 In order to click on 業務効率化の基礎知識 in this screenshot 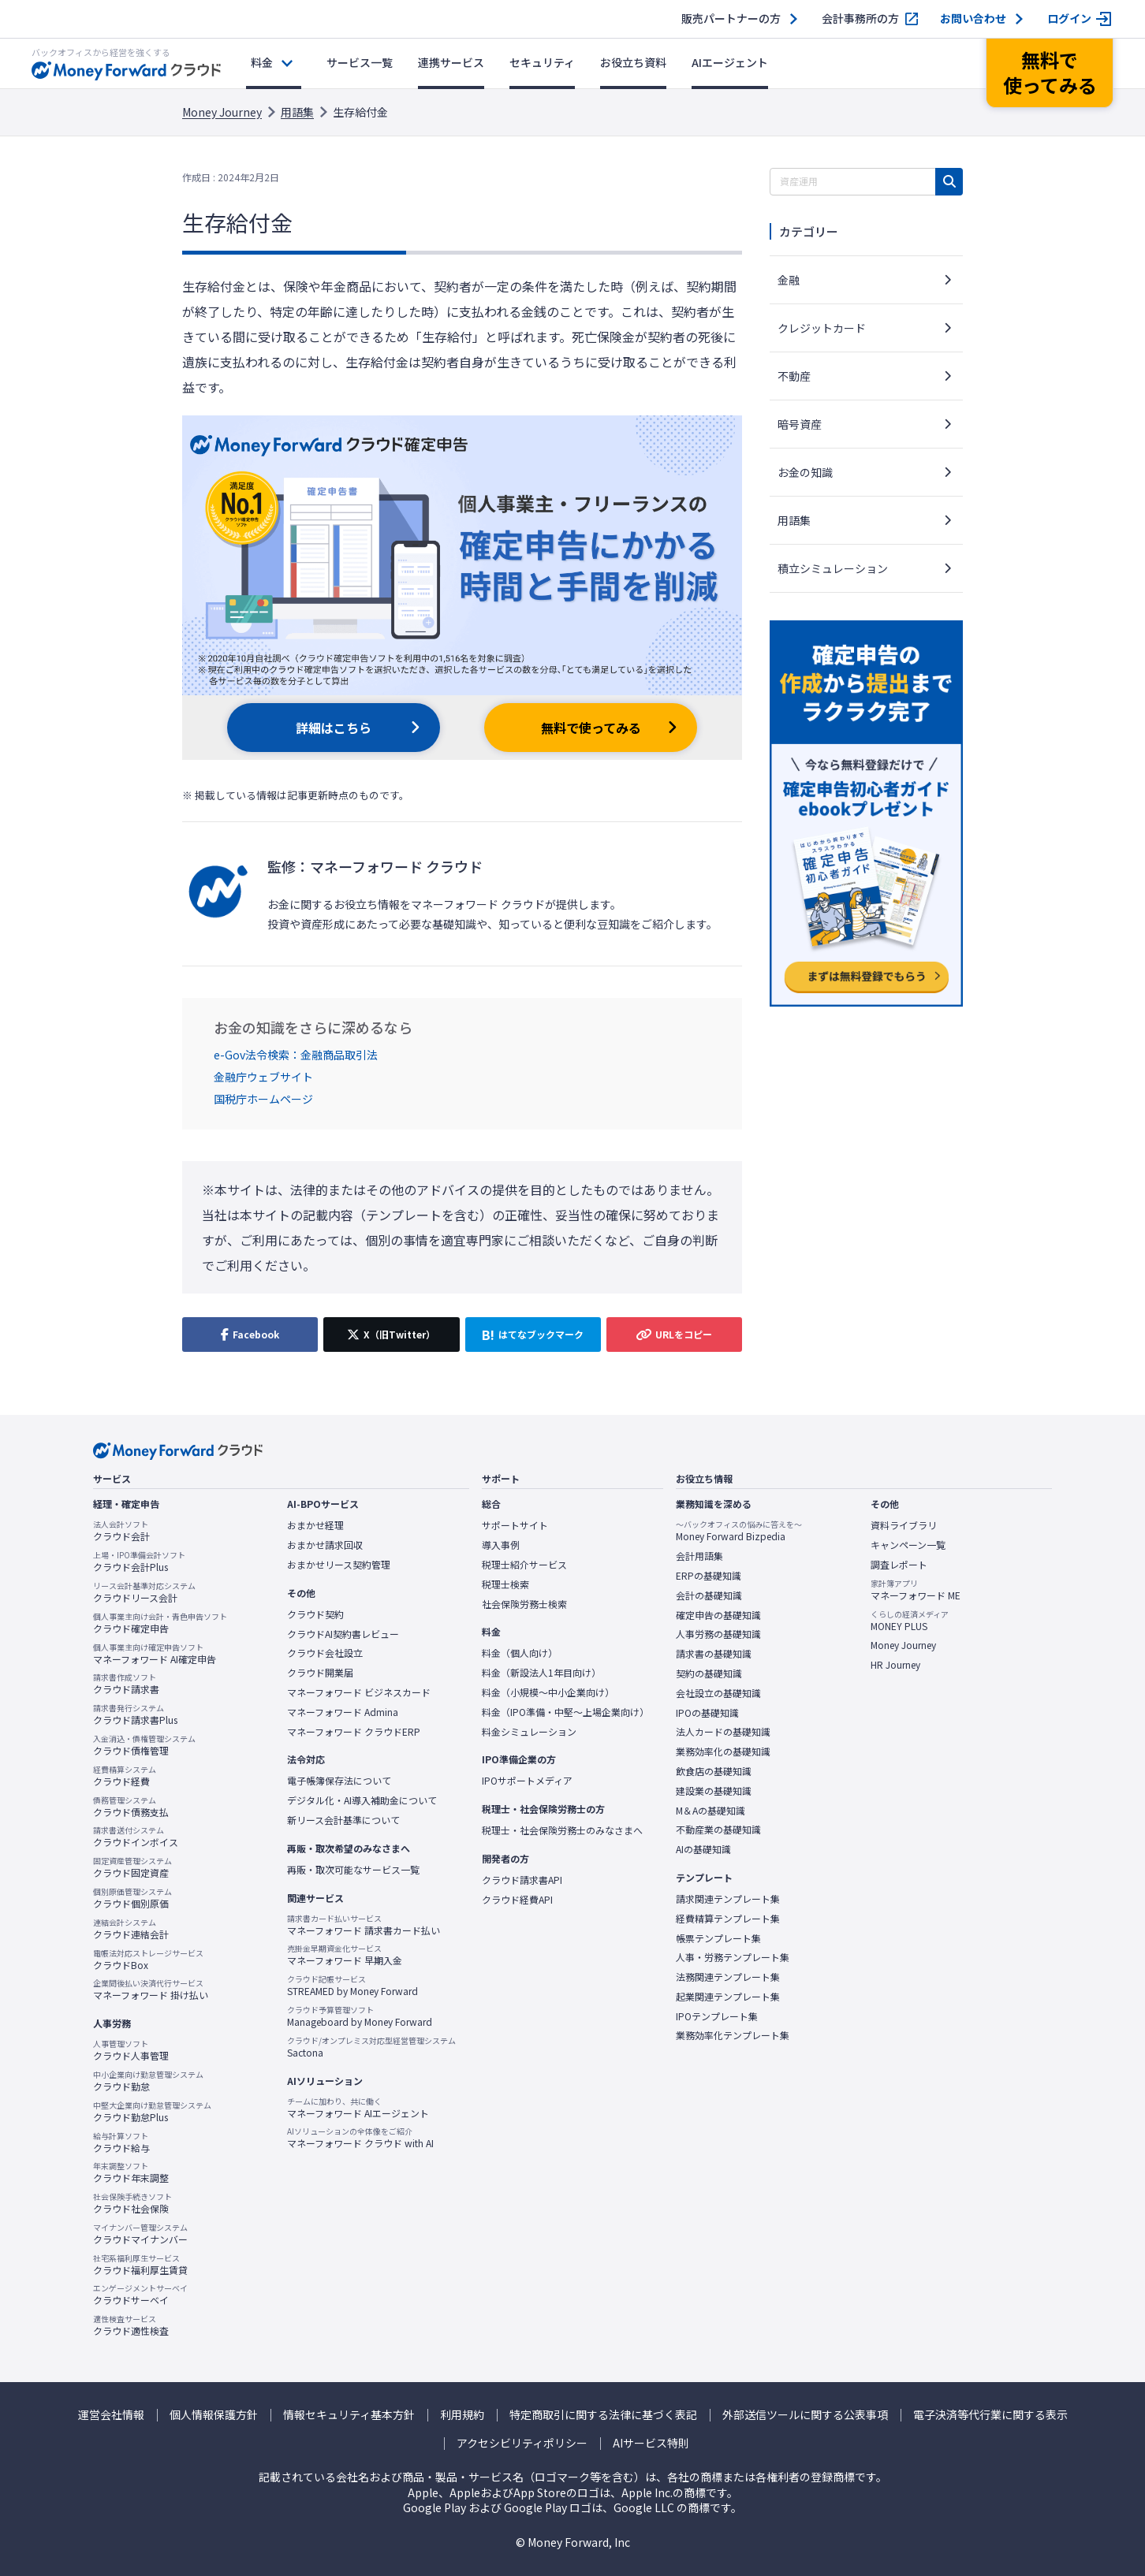, I will do `click(723, 1751)`.